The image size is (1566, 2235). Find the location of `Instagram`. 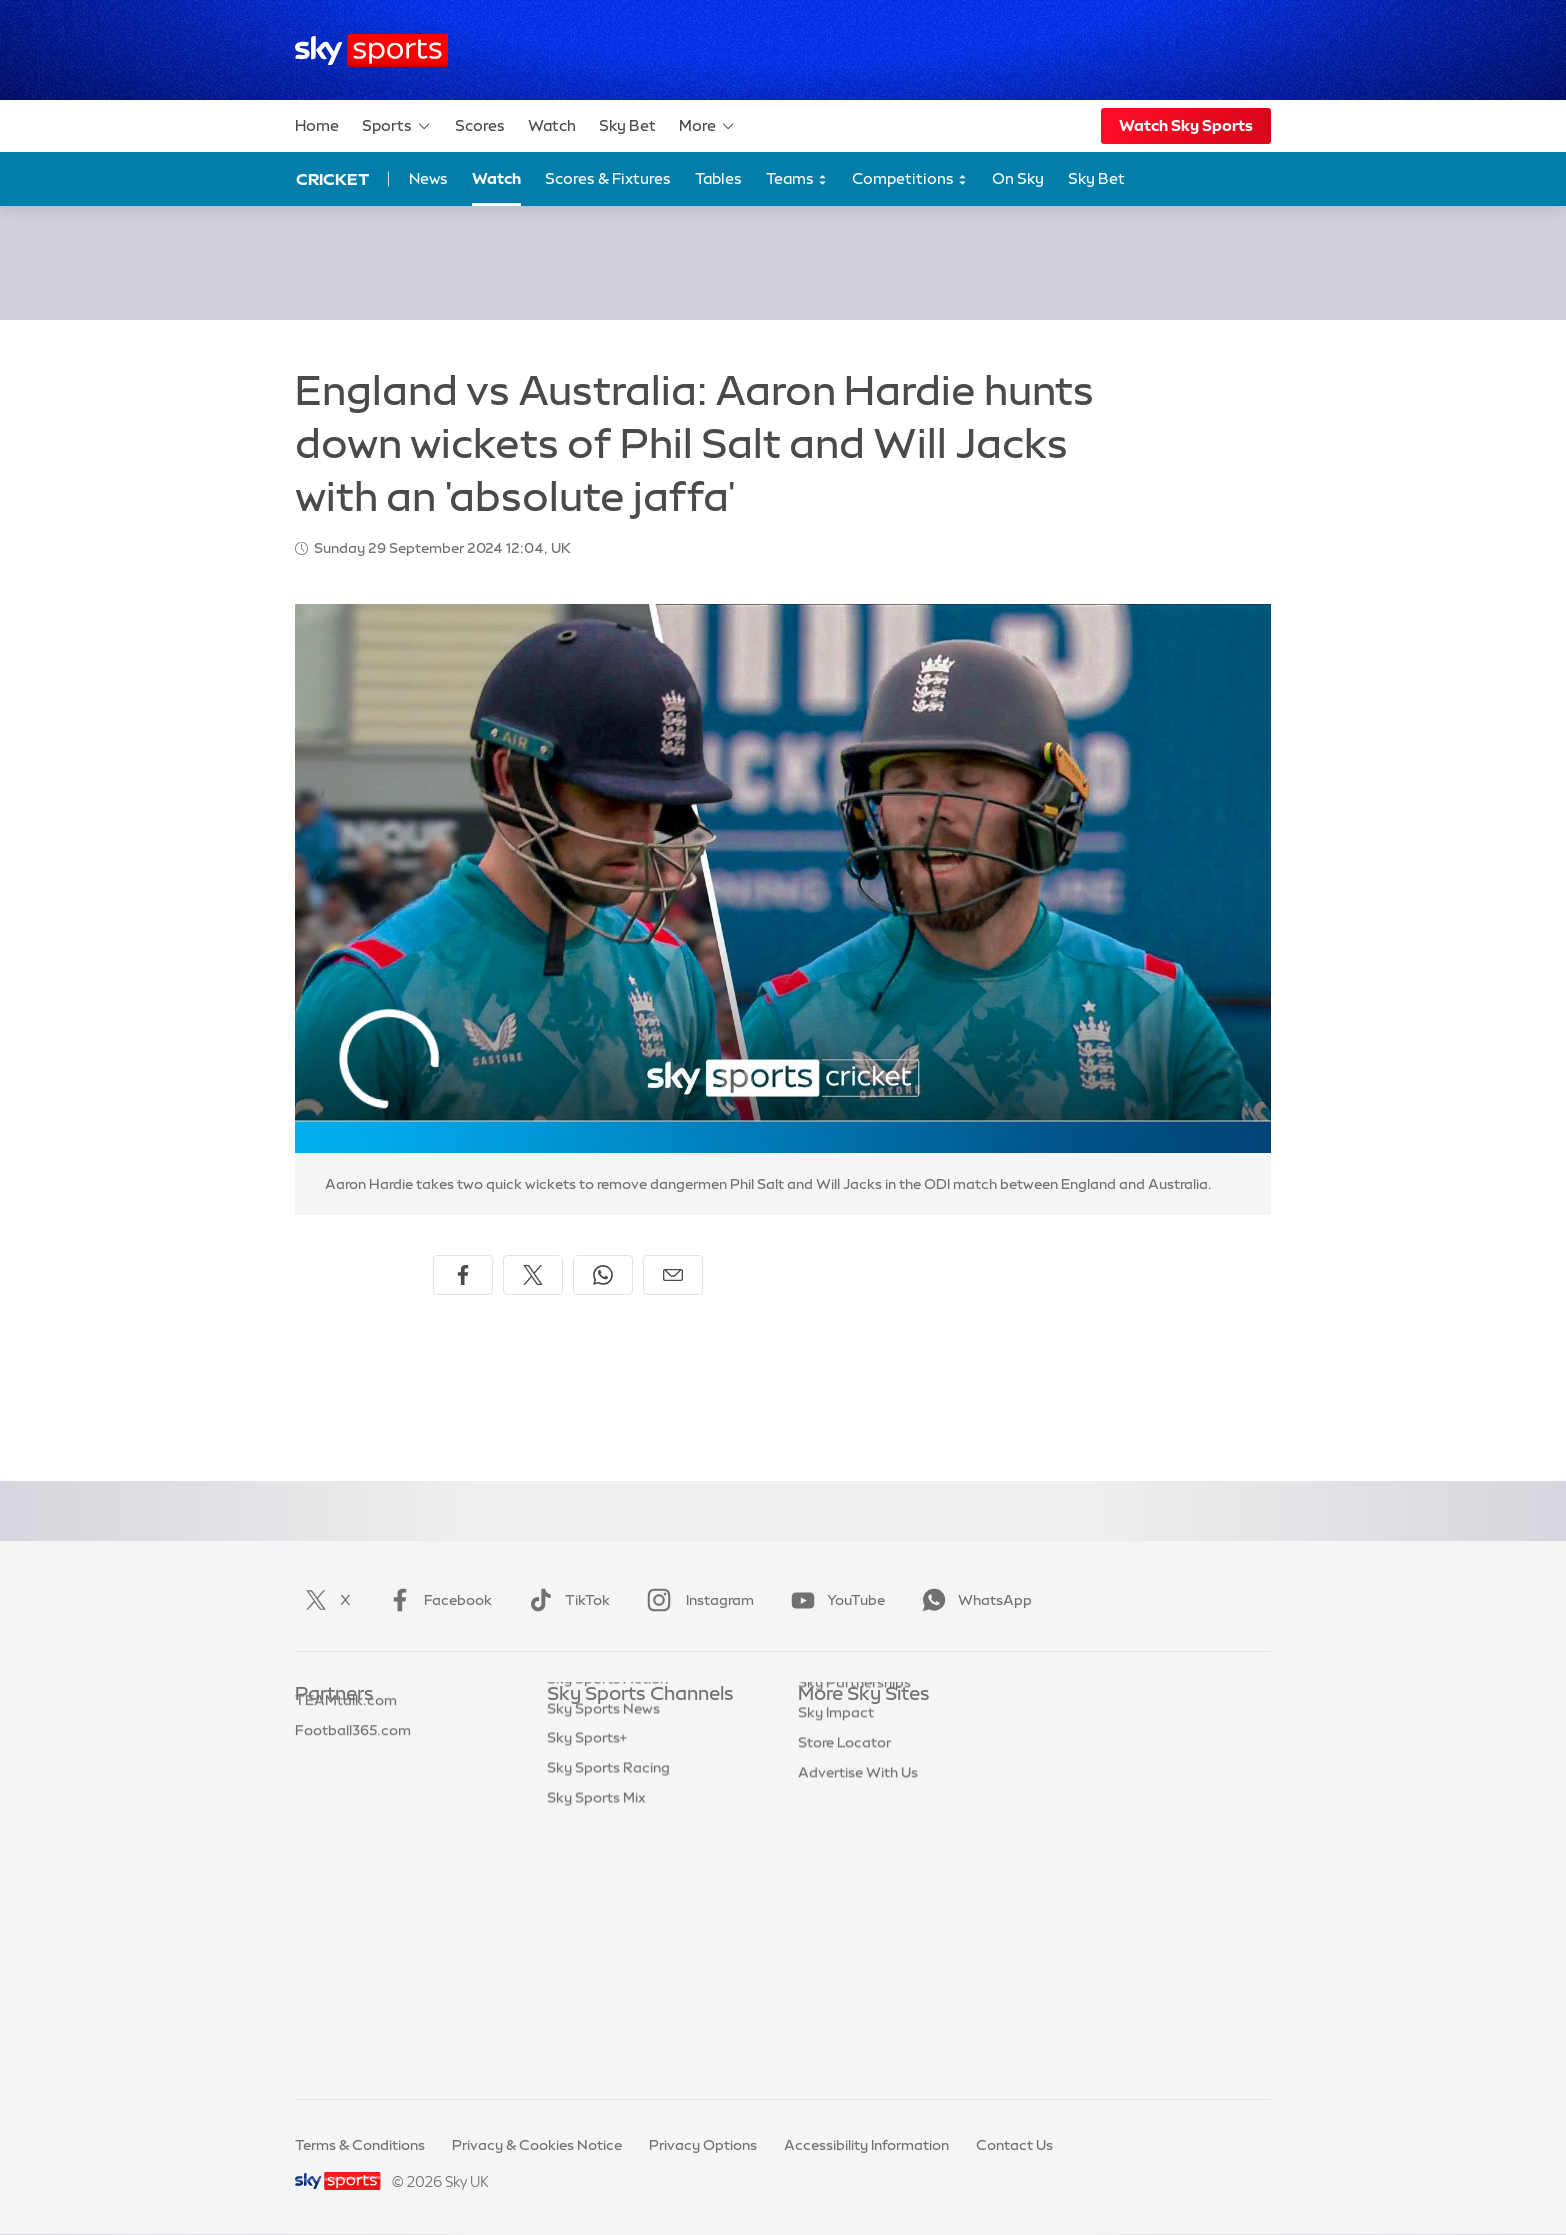

Instagram is located at coordinates (696, 1600).